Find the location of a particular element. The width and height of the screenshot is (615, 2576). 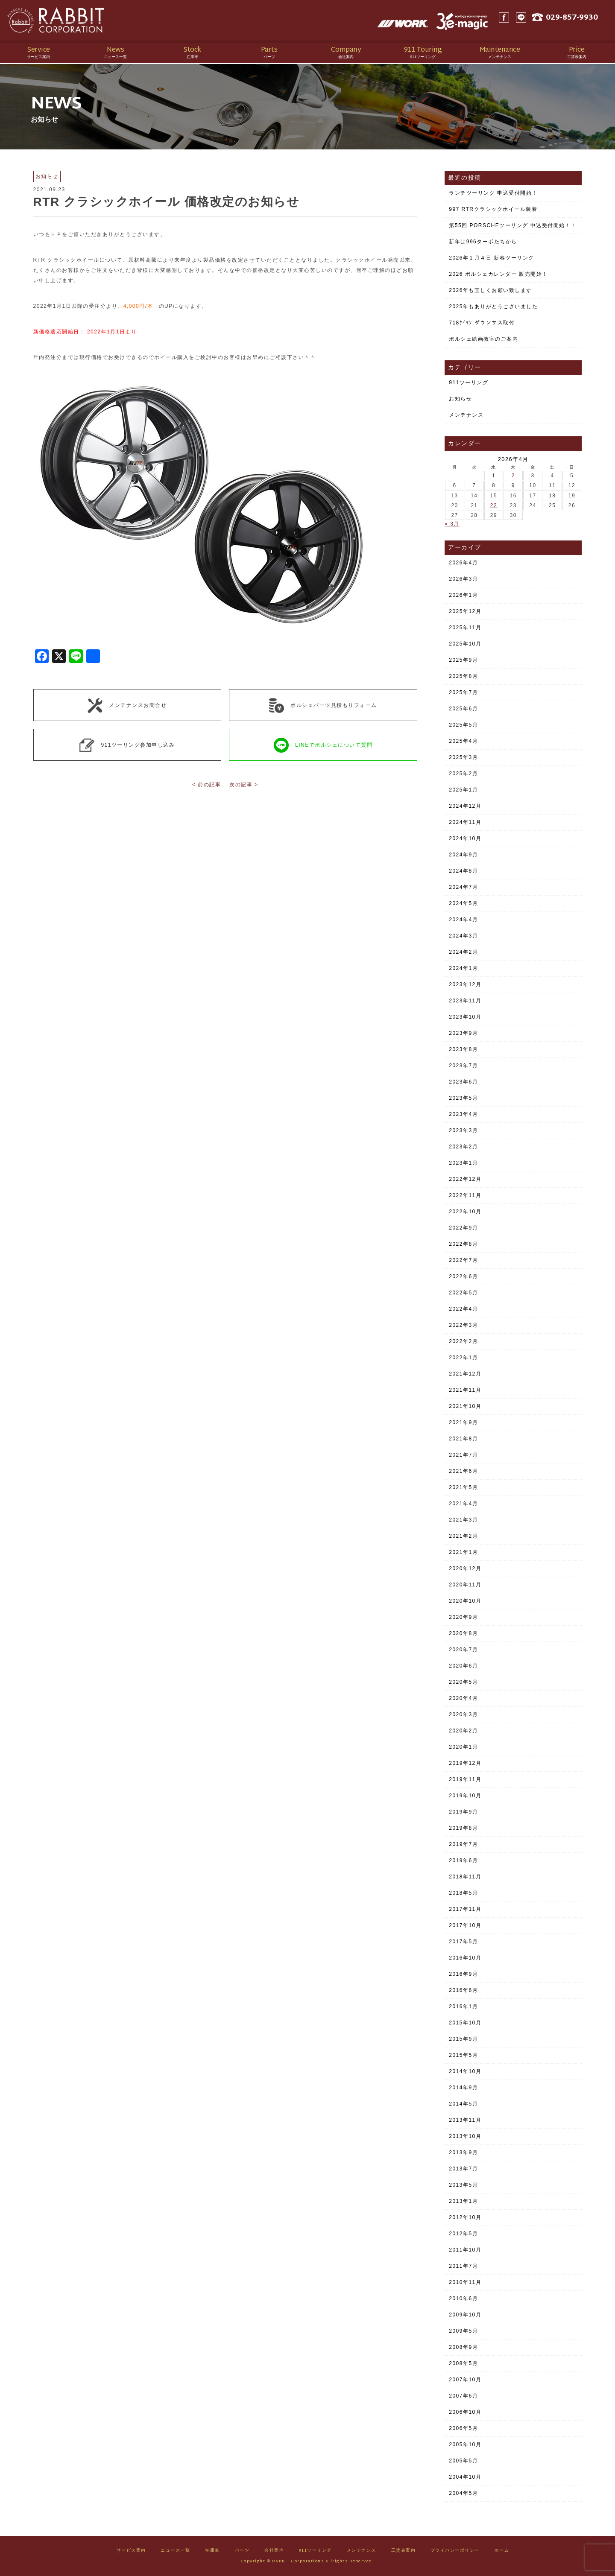

次の記事 > is located at coordinates (243, 785).